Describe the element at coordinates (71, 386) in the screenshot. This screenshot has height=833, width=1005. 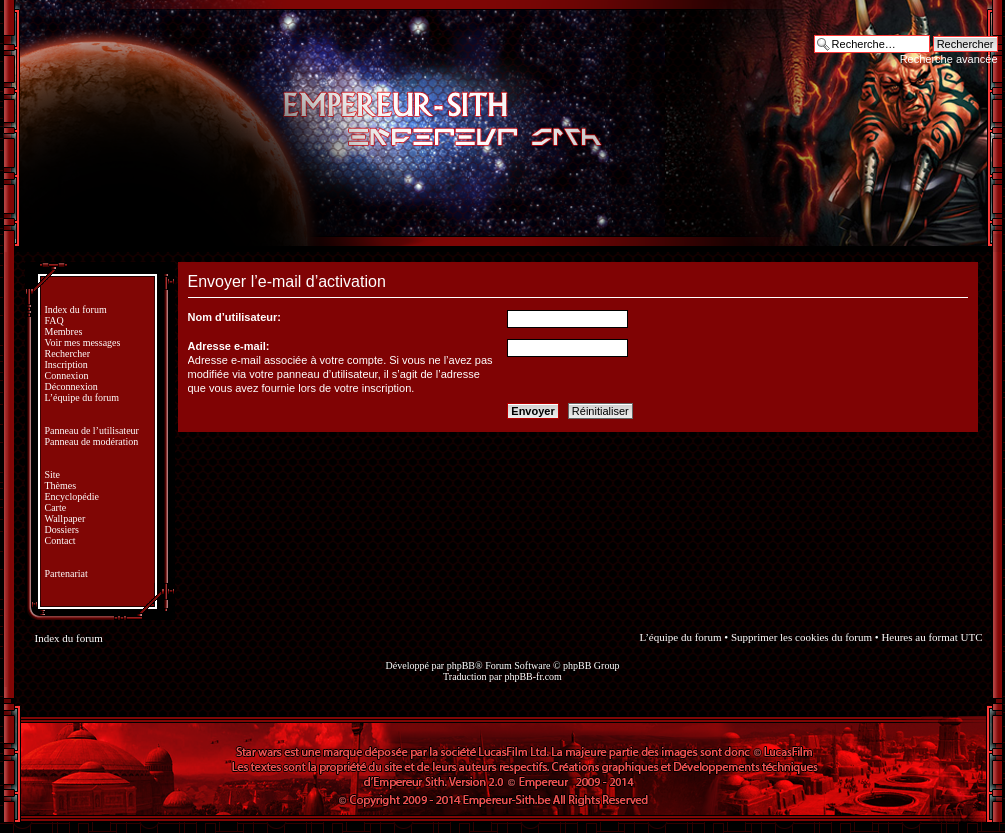
I see `Déconnexion` at that location.